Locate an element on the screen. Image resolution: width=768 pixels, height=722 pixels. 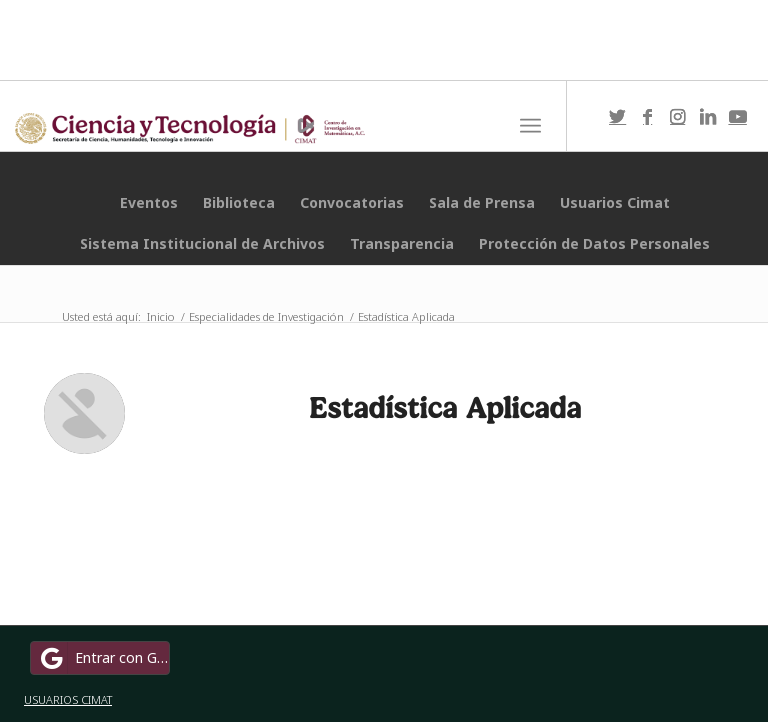
USUARIOS CIMAT is located at coordinates (68, 699).